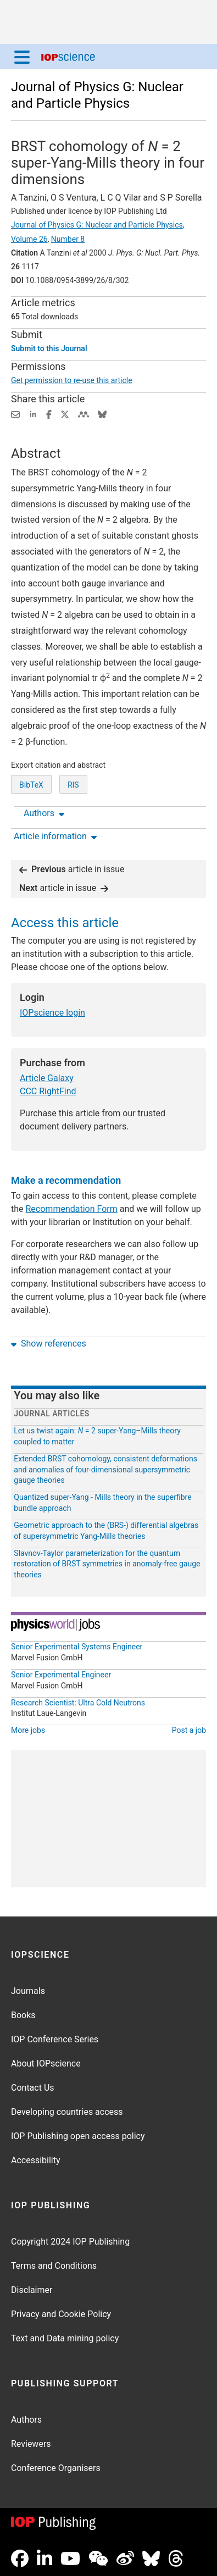 This screenshot has height=2576, width=217. Describe the element at coordinates (64, 413) in the screenshot. I see `[Share on Twitter (opens new window)]` at that location.